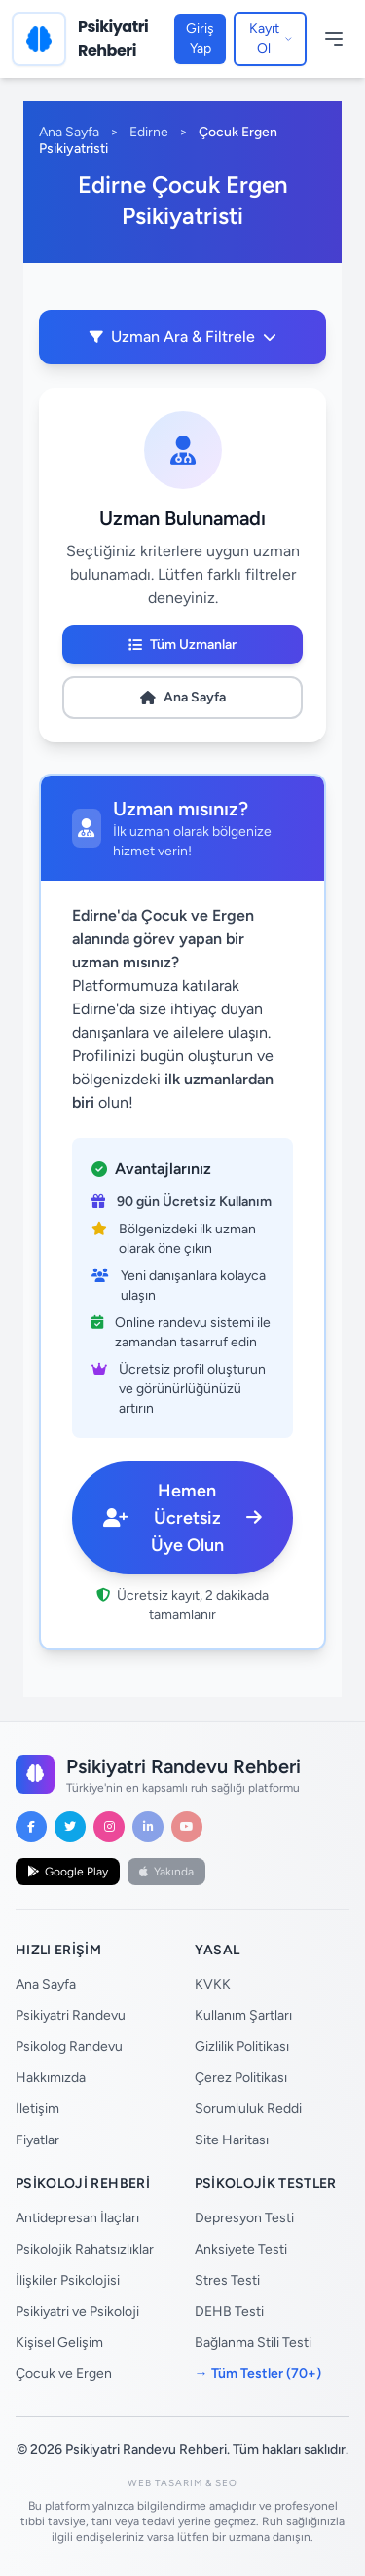 The height and width of the screenshot is (2576, 365). I want to click on Hakkımızda, so click(51, 2077).